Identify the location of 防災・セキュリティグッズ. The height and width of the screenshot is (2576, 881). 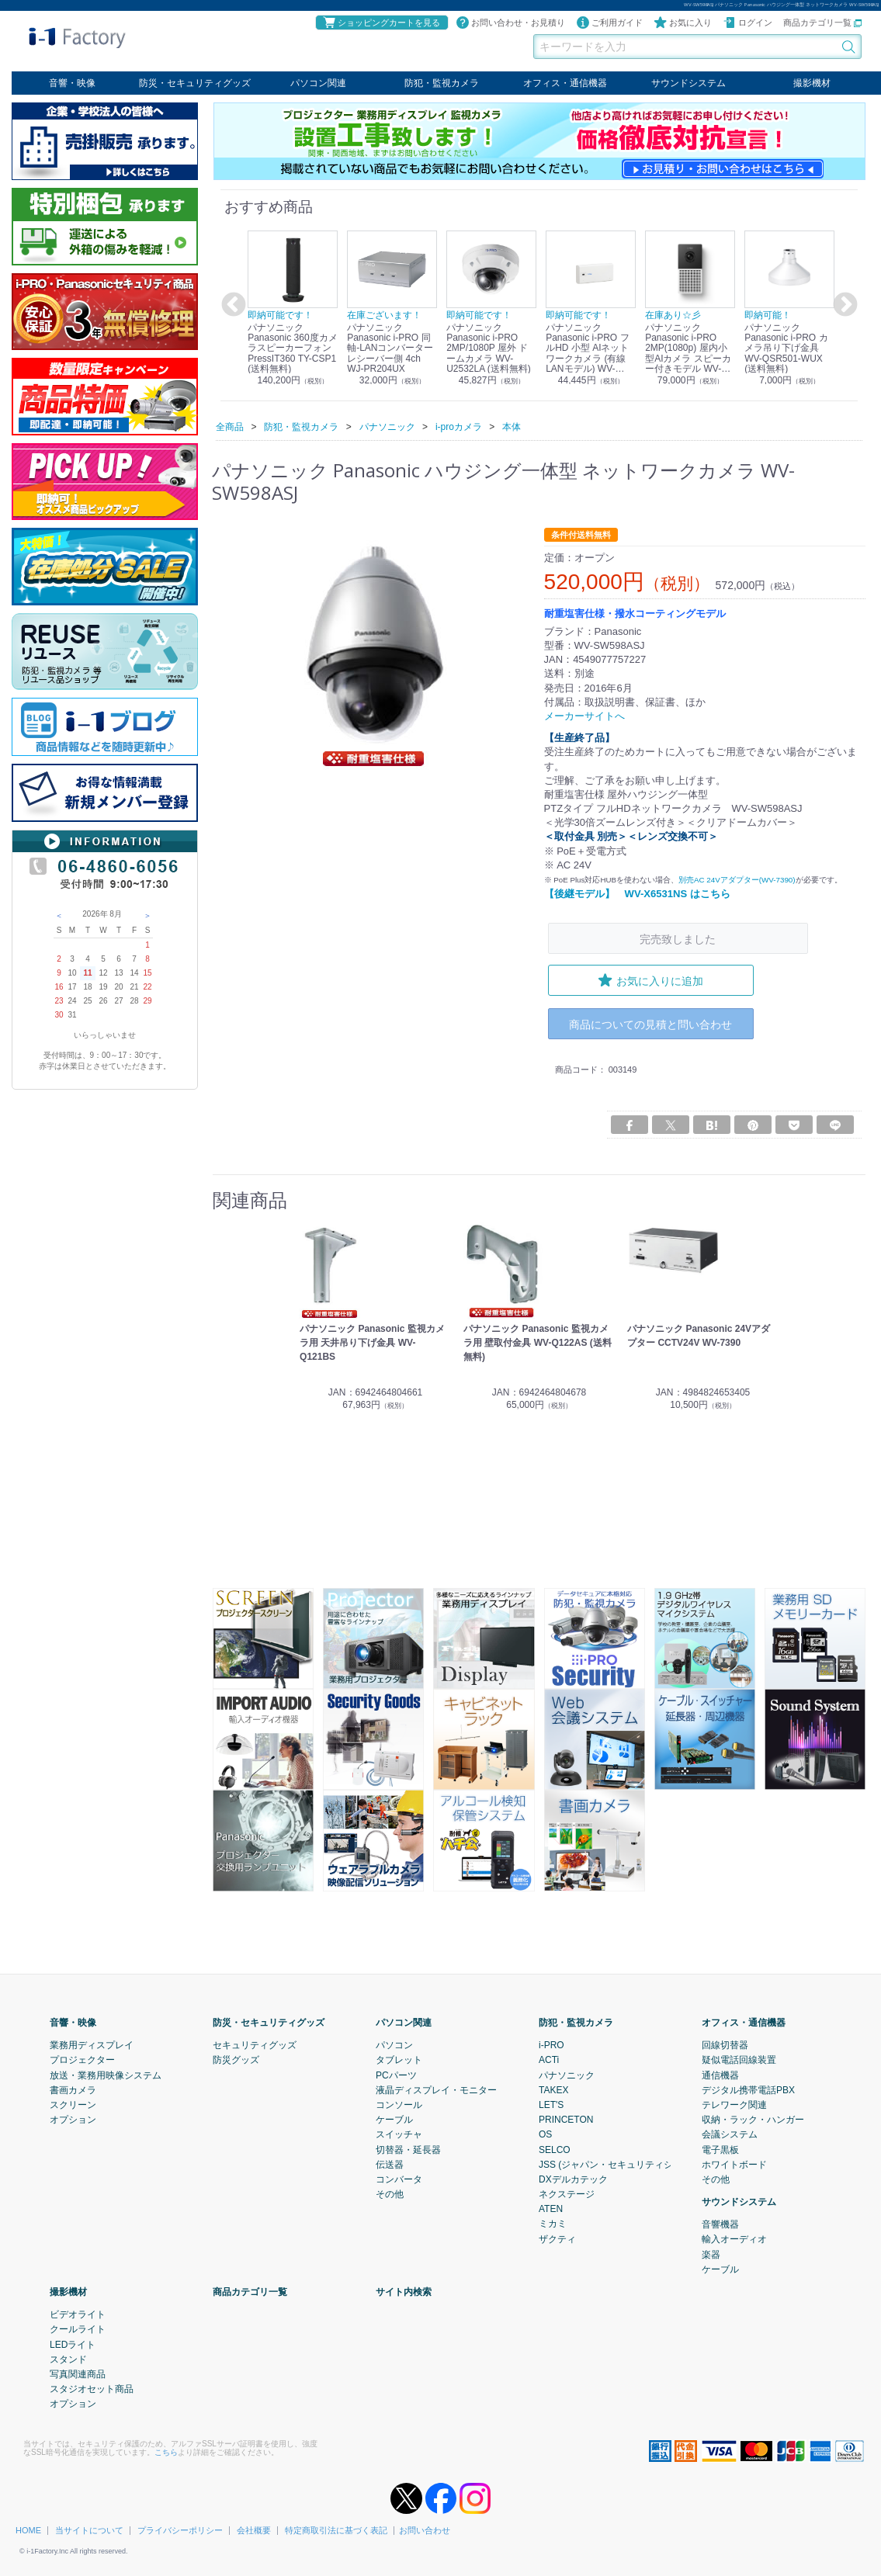
(195, 83).